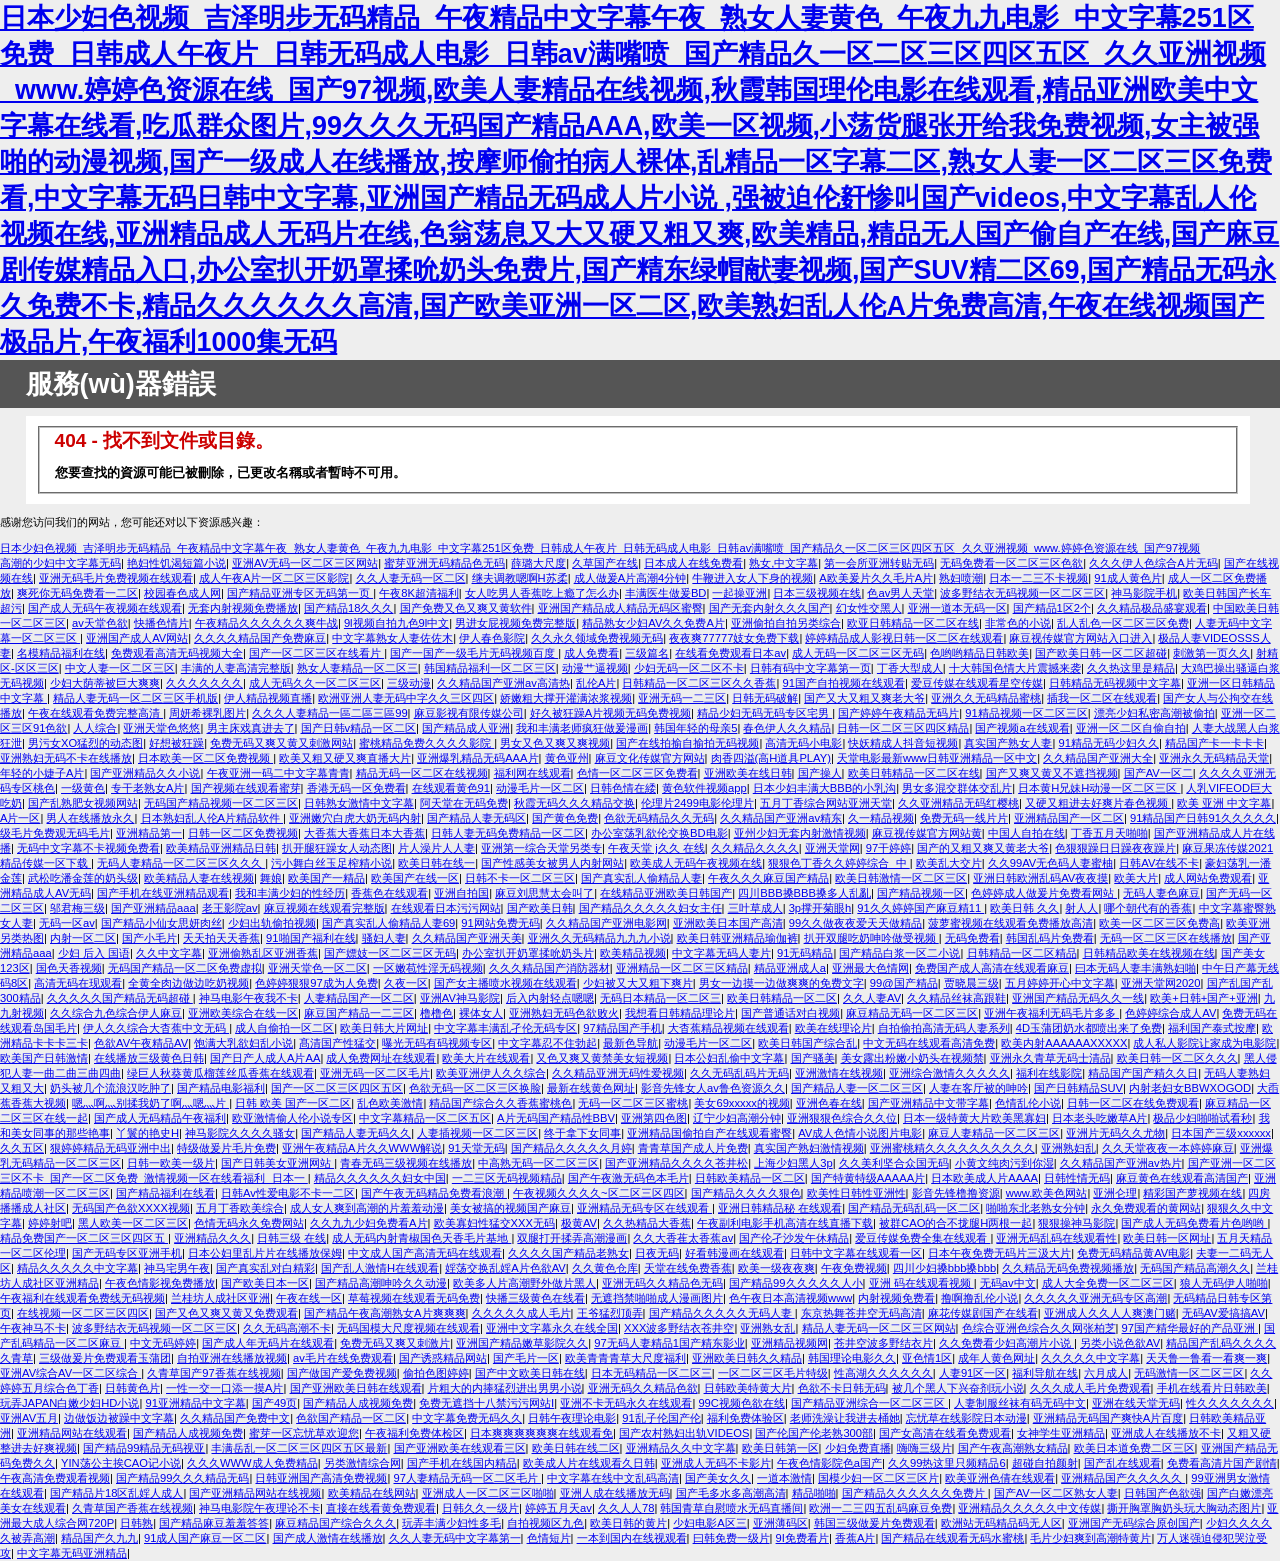 Image resolution: width=1280 pixels, height=1561 pixels. I want to click on 亚洲爆乳精品无码AAA片, so click(477, 758).